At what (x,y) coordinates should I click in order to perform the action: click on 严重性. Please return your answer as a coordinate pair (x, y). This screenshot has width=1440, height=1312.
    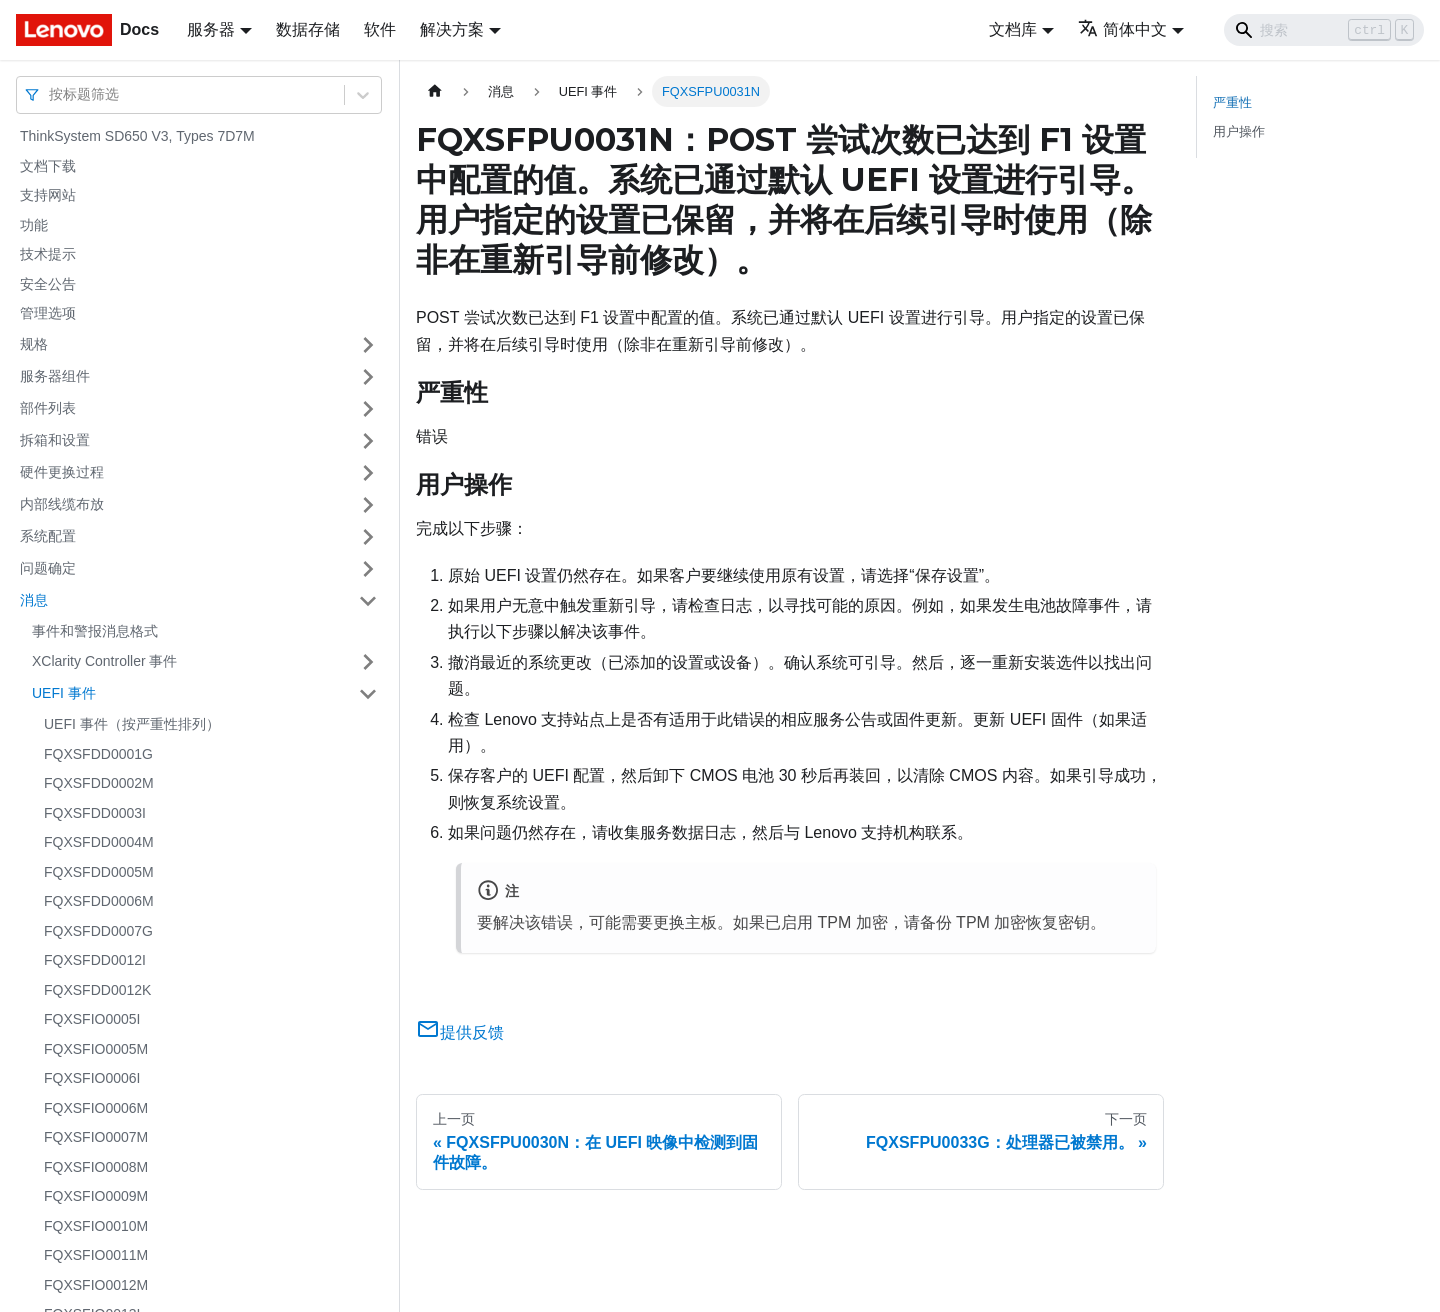
    Looking at the image, I should click on (1232, 102).